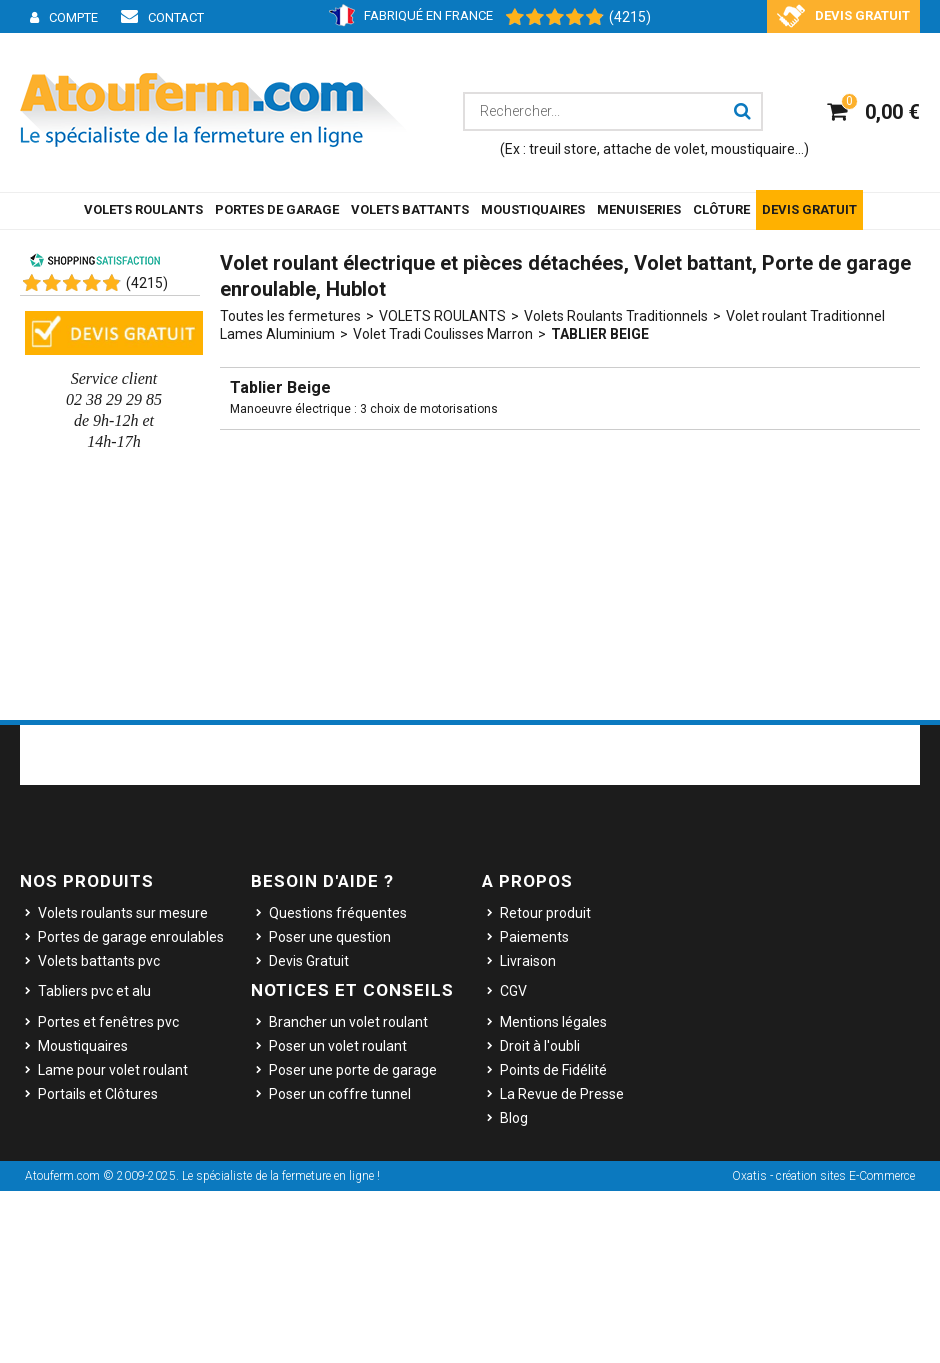 This screenshot has width=940, height=1363. I want to click on Mentions légales, so click(553, 1022).